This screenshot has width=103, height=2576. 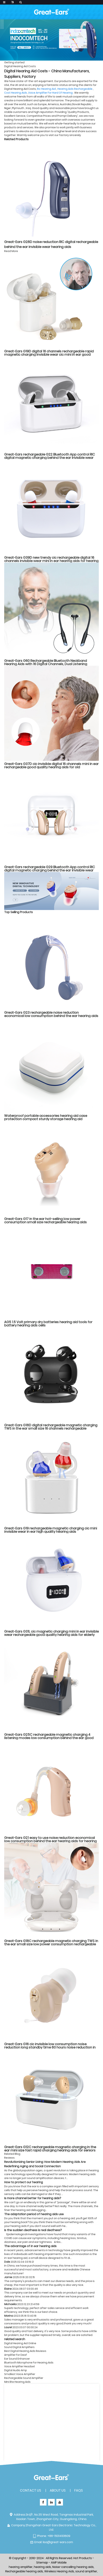 I want to click on Revolutionizing Senior Living: How Modern Hearing Aids Are Redefining Aging and Social Connection, so click(x=45, y=2164).